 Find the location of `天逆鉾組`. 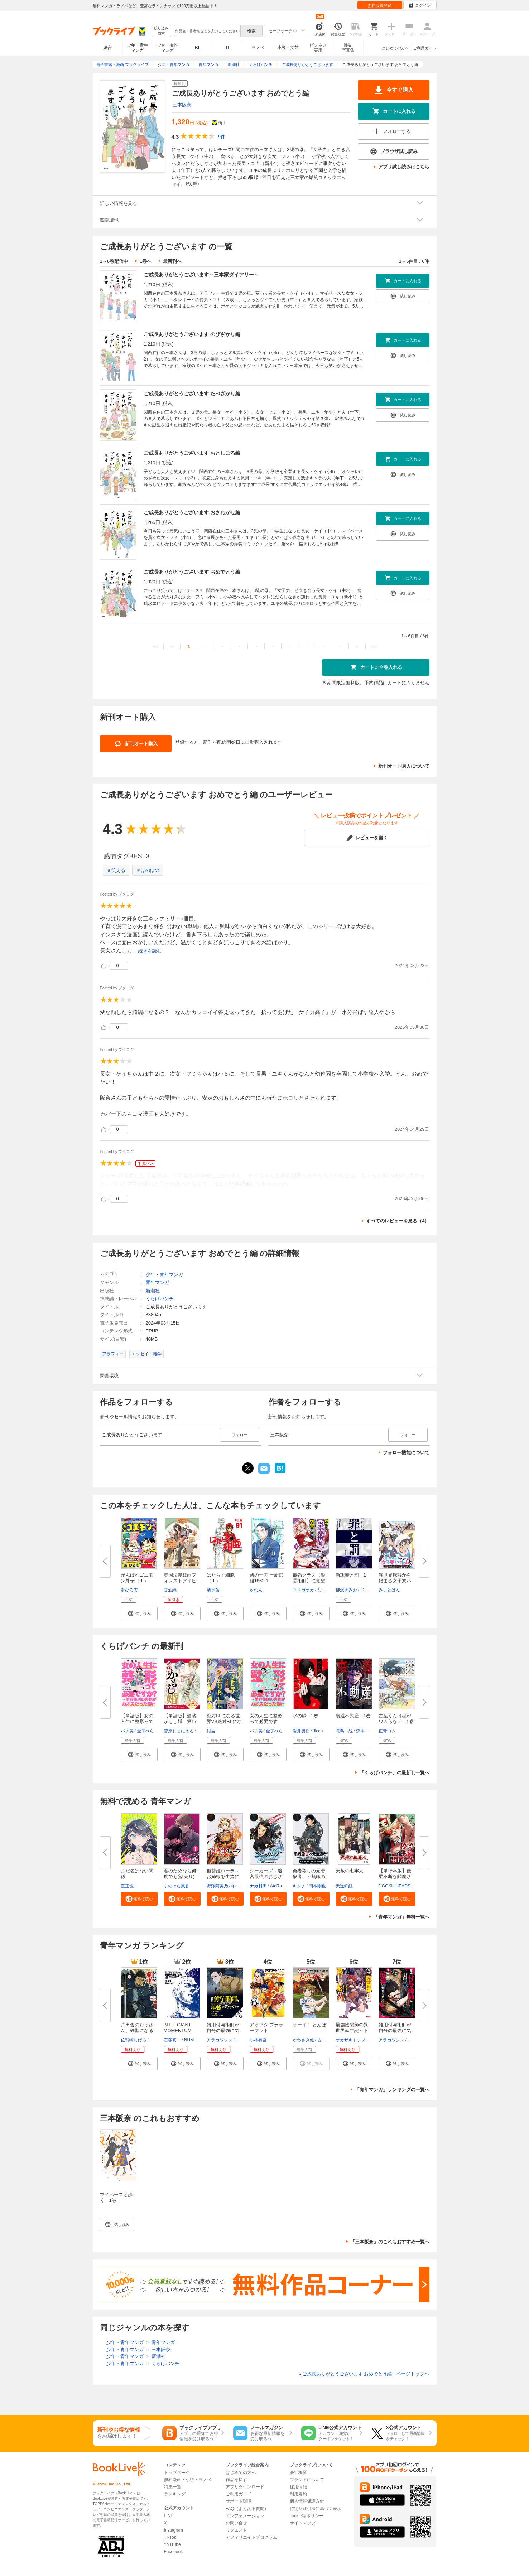

天逆鉾組 is located at coordinates (344, 1885).